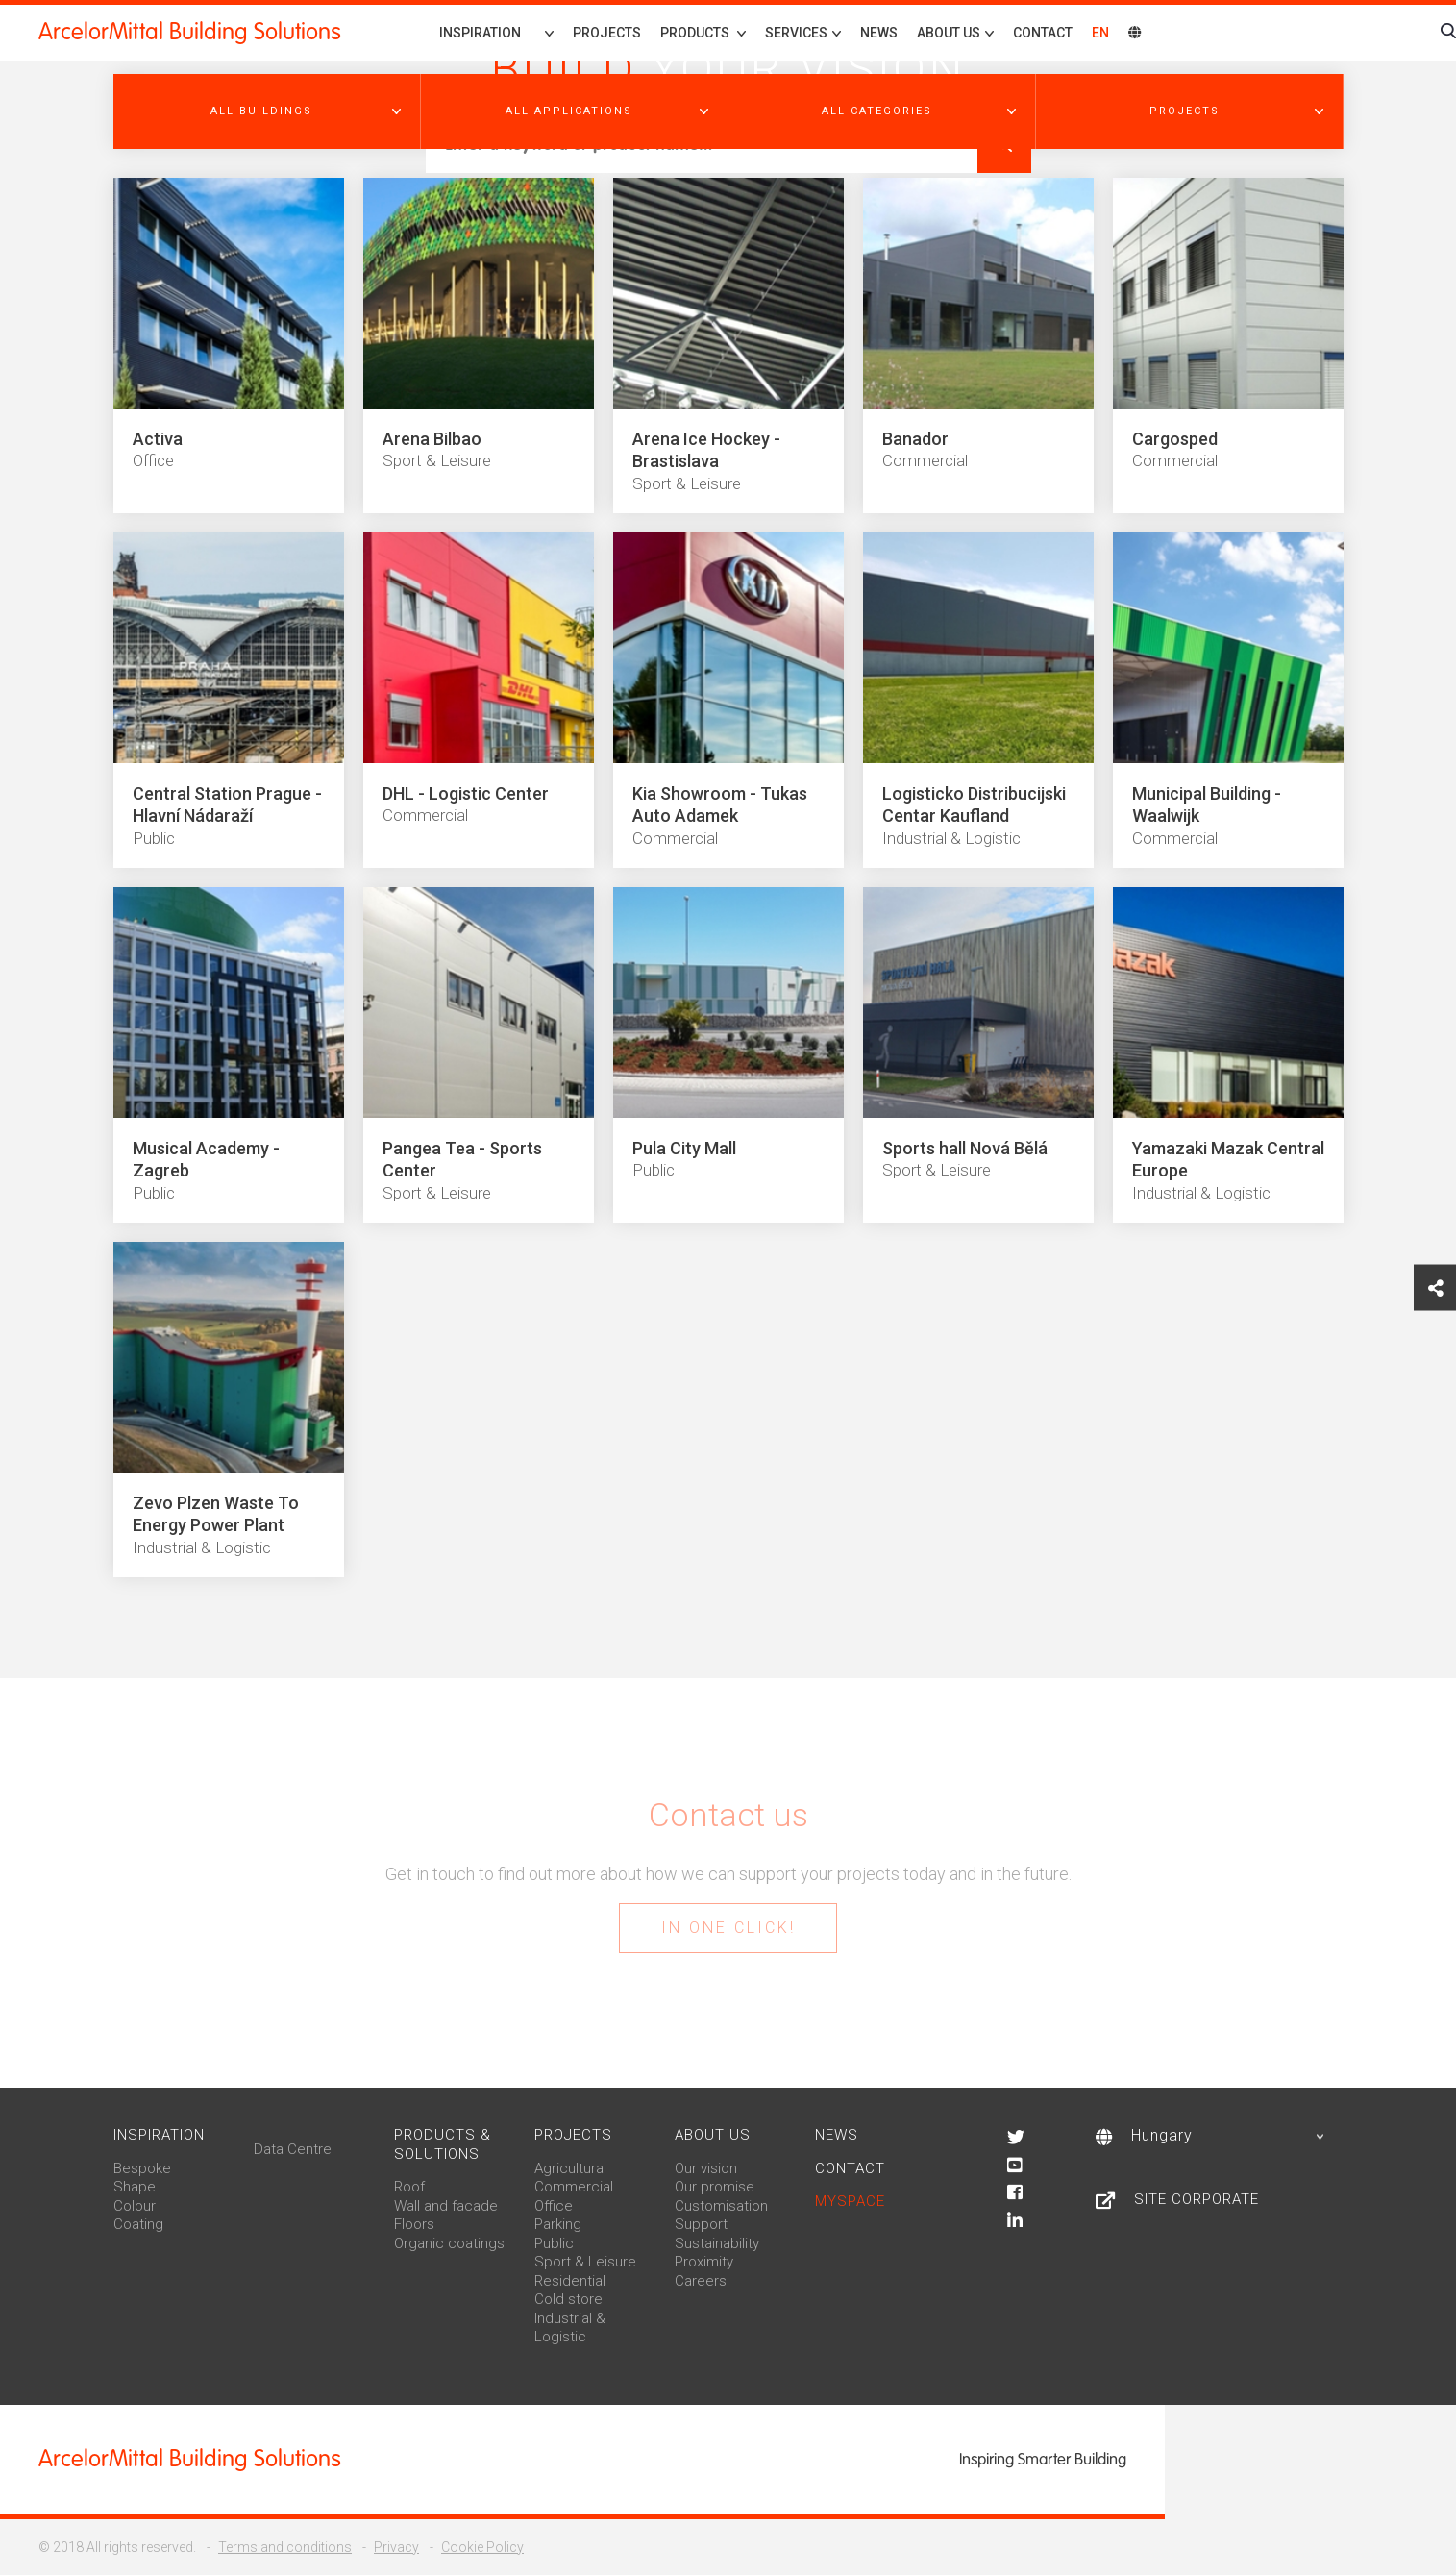 The width and height of the screenshot is (1456, 2575). What do you see at coordinates (442, 2144) in the screenshot?
I see `Products & solutions` at bounding box center [442, 2144].